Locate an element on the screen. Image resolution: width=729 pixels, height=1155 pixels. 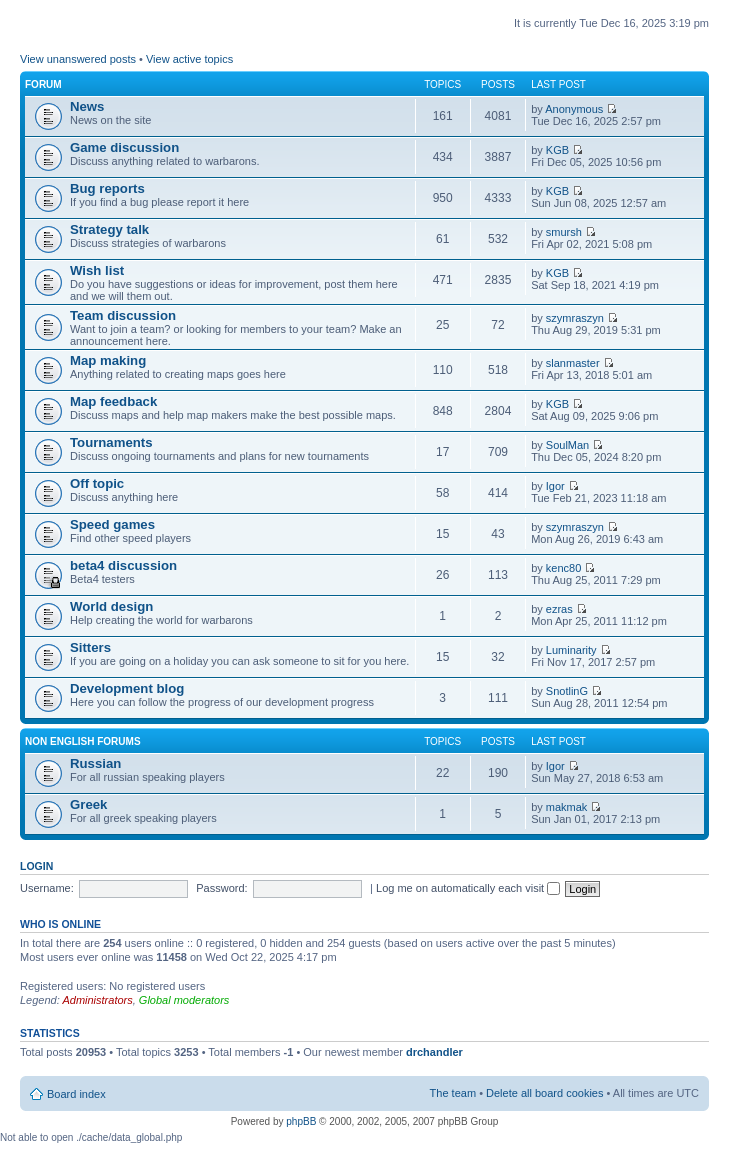
ezras is located at coordinates (559, 609).